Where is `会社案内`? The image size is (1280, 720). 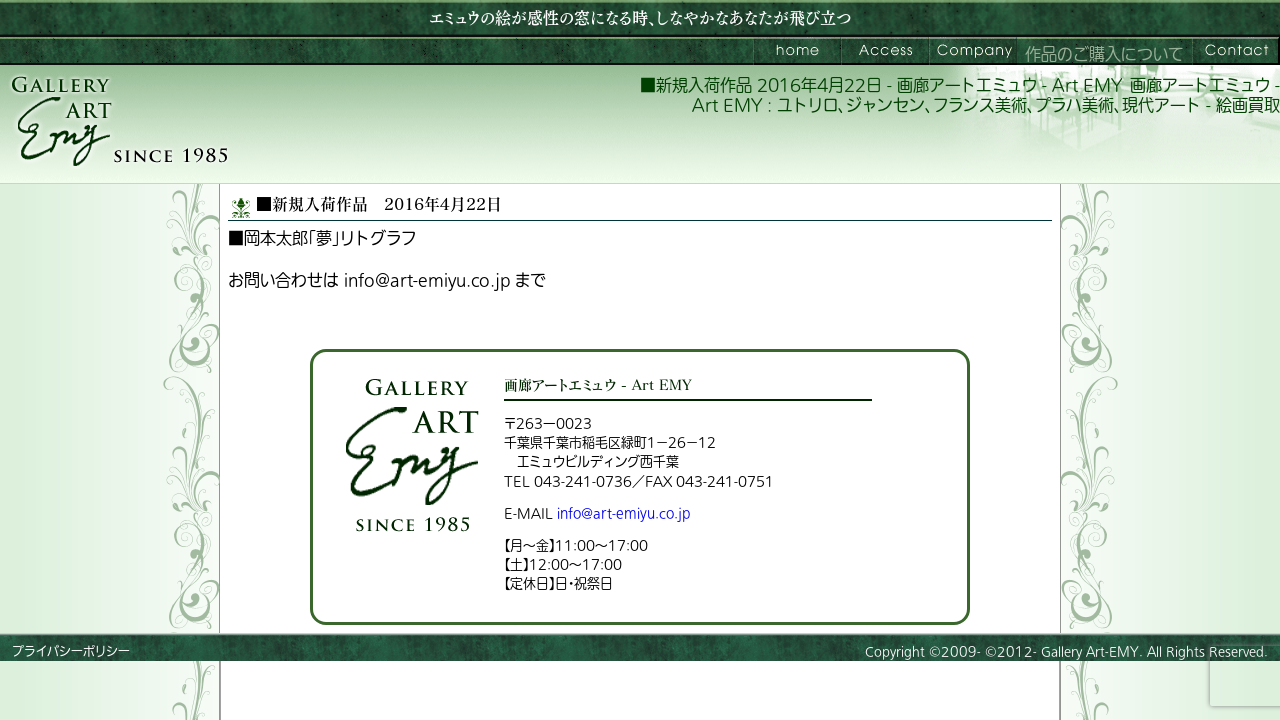 会社案内 is located at coordinates (973, 51).